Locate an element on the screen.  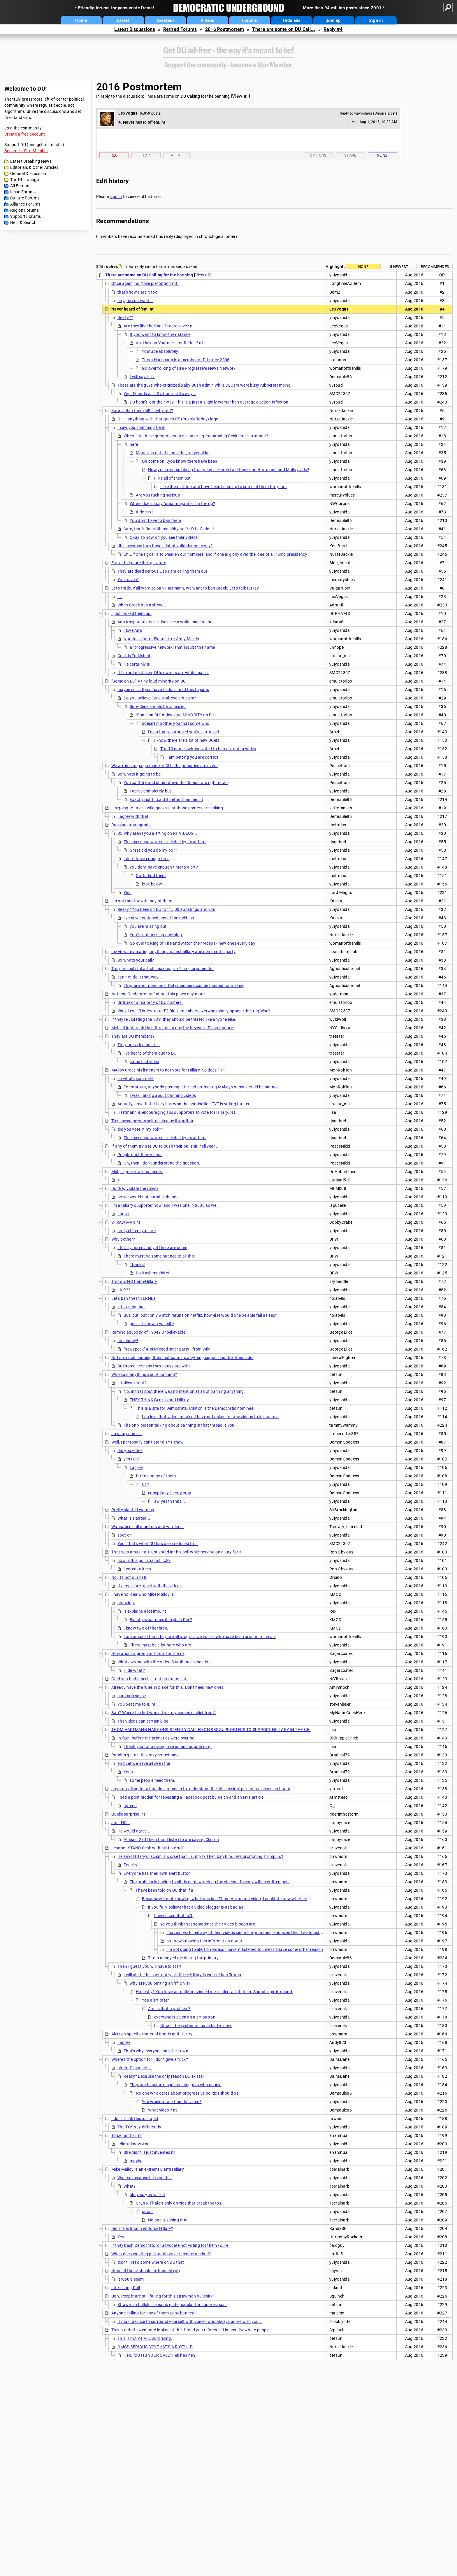
That was amusing: I just voted in this poll while serving on a jury for it. is located at coordinates (177, 1552).